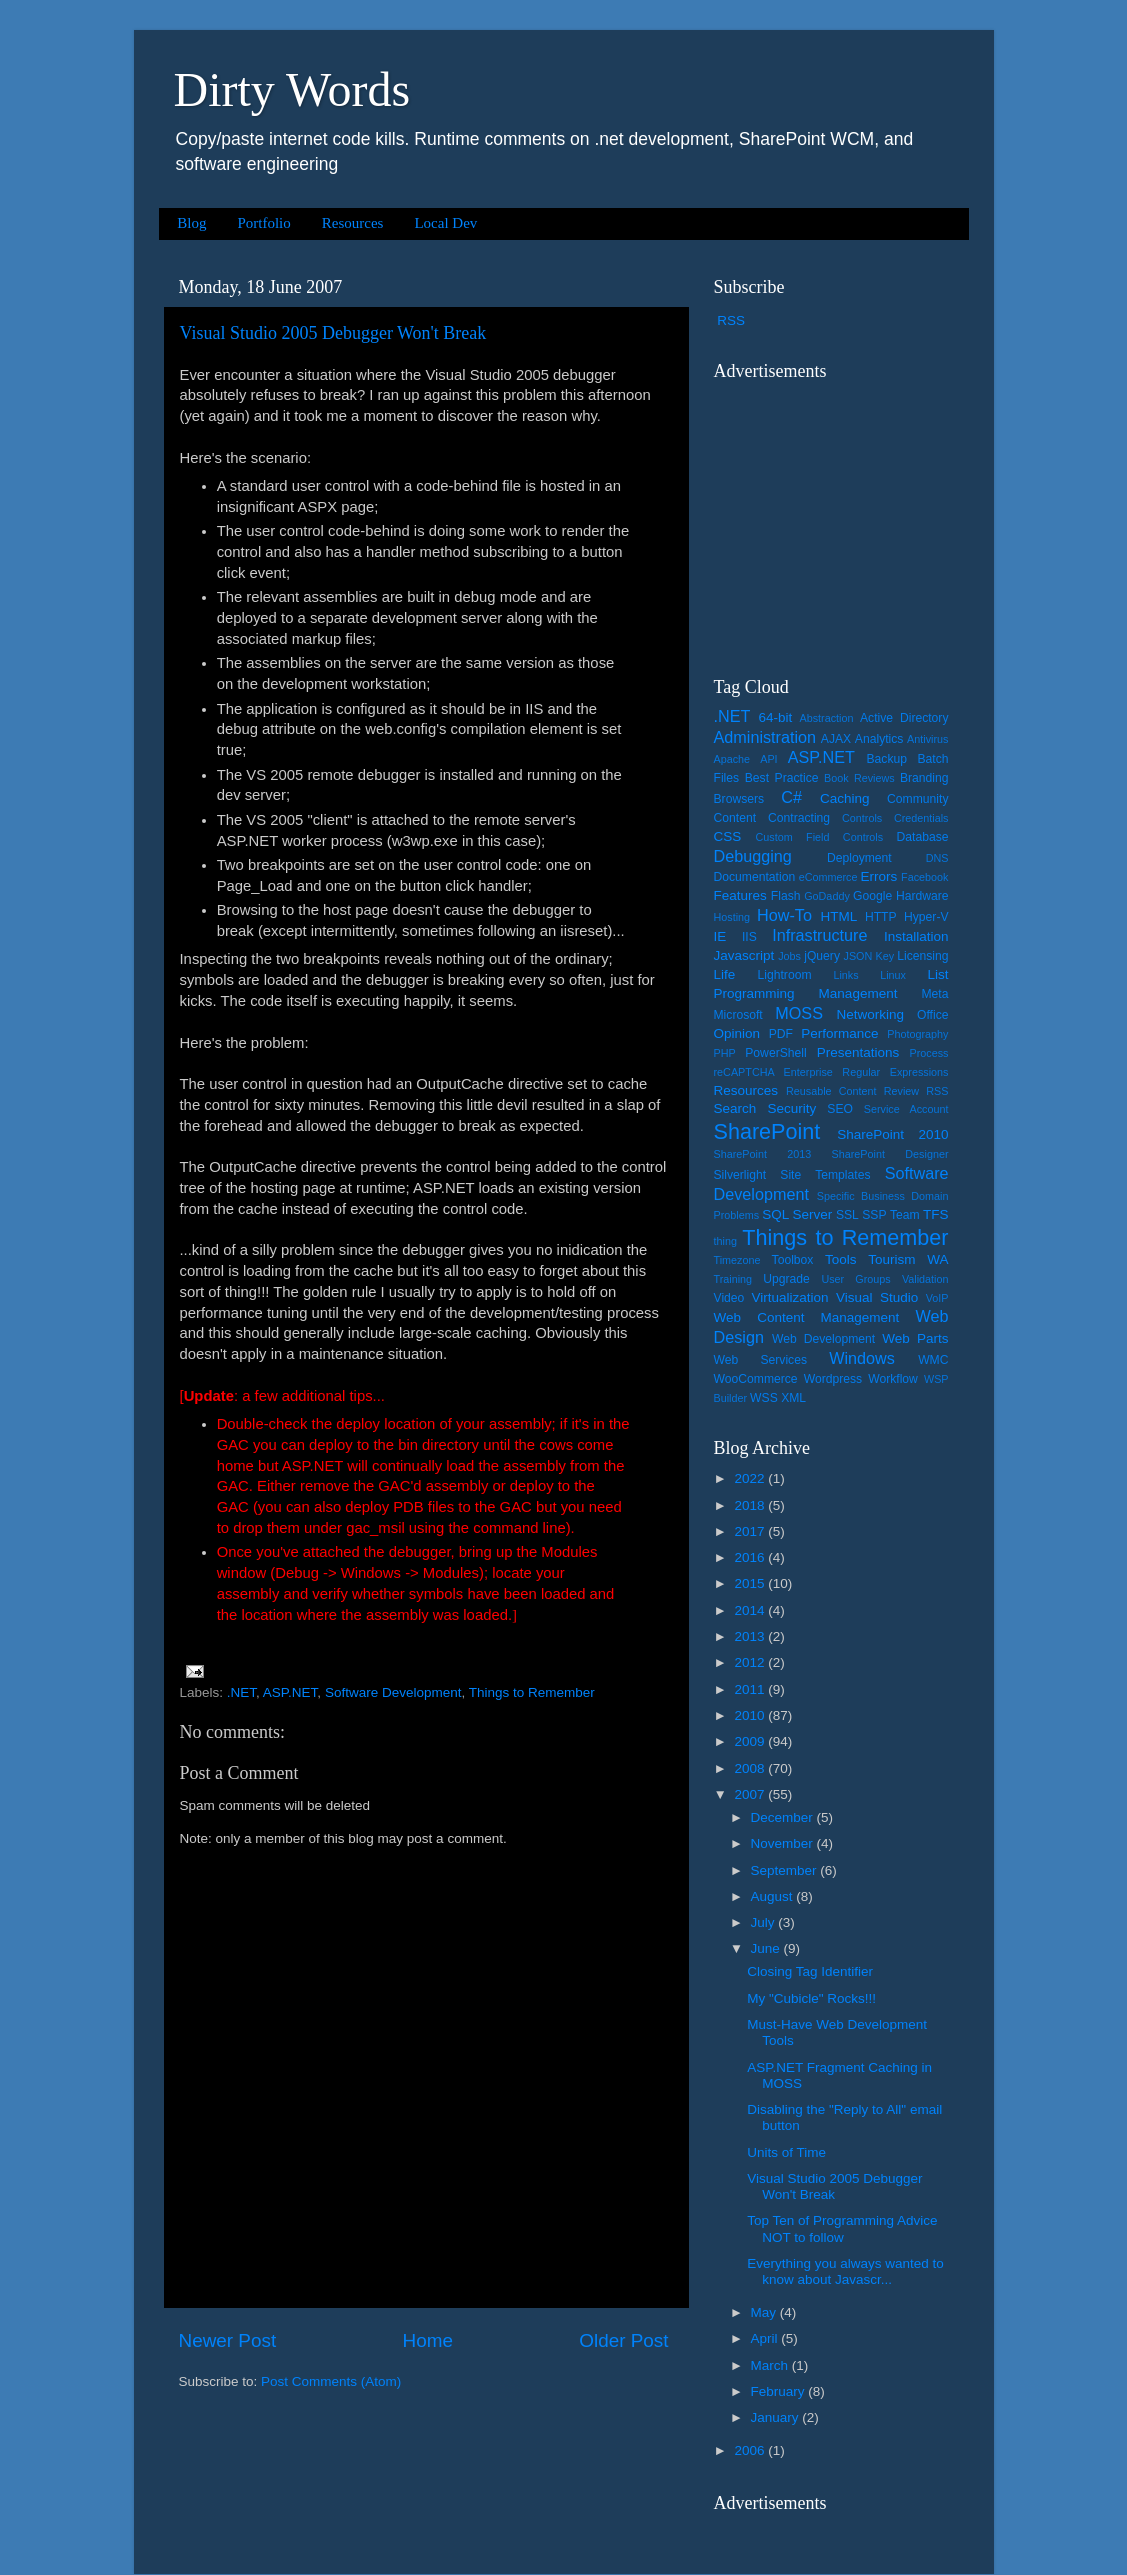 Image resolution: width=1127 pixels, height=2575 pixels. What do you see at coordinates (937, 858) in the screenshot?
I see `DNS` at bounding box center [937, 858].